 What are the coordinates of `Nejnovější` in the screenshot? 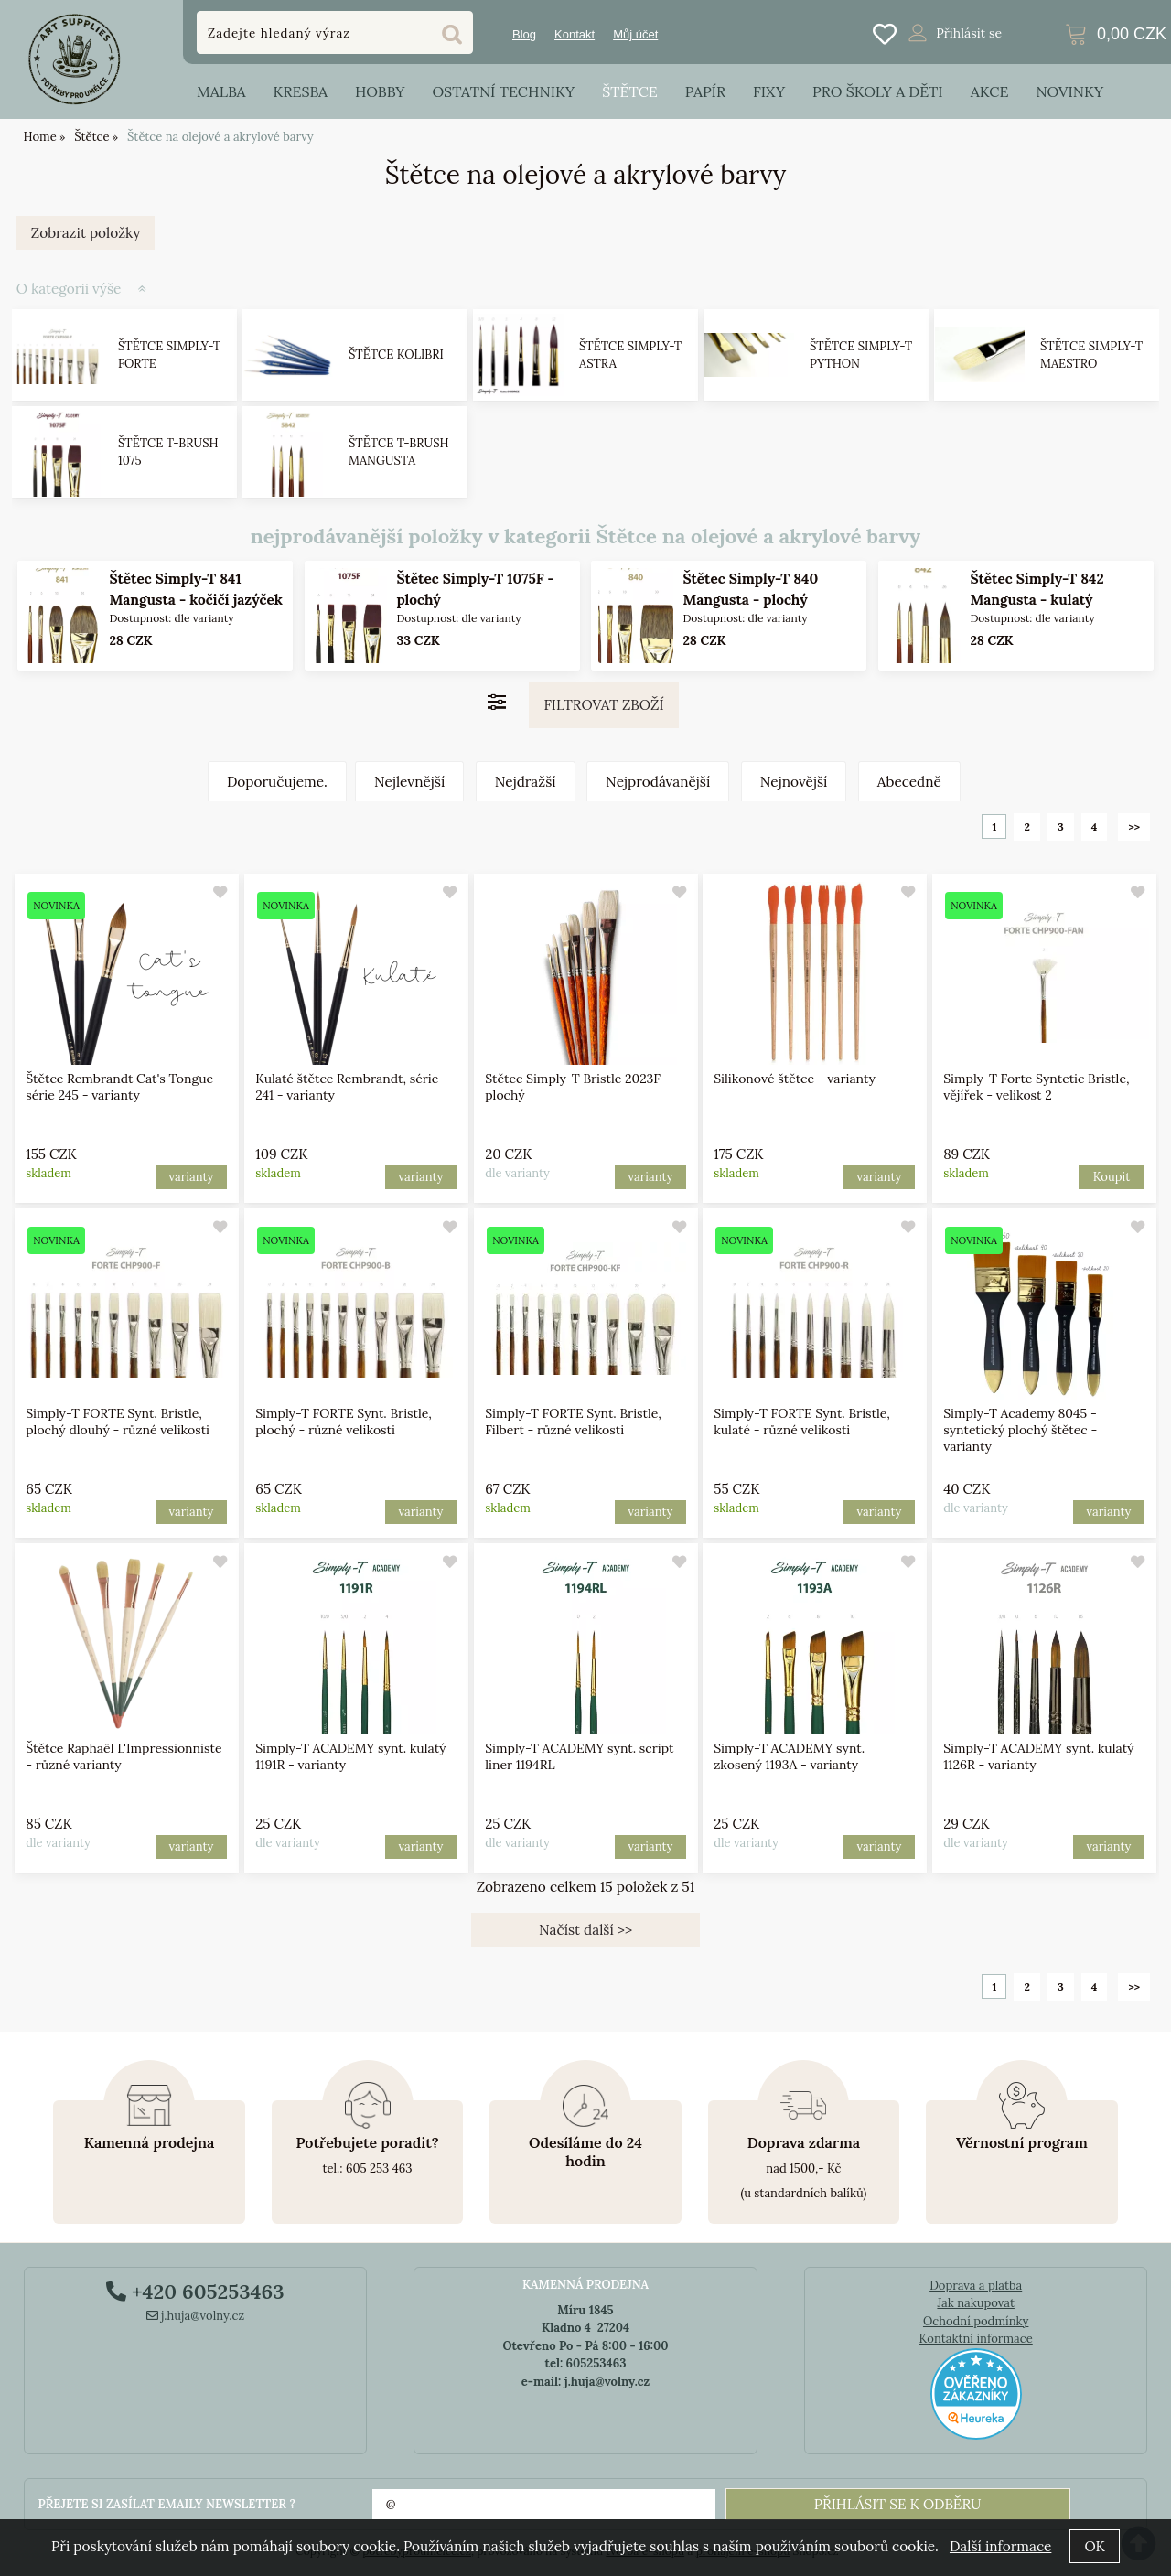 It's located at (794, 781).